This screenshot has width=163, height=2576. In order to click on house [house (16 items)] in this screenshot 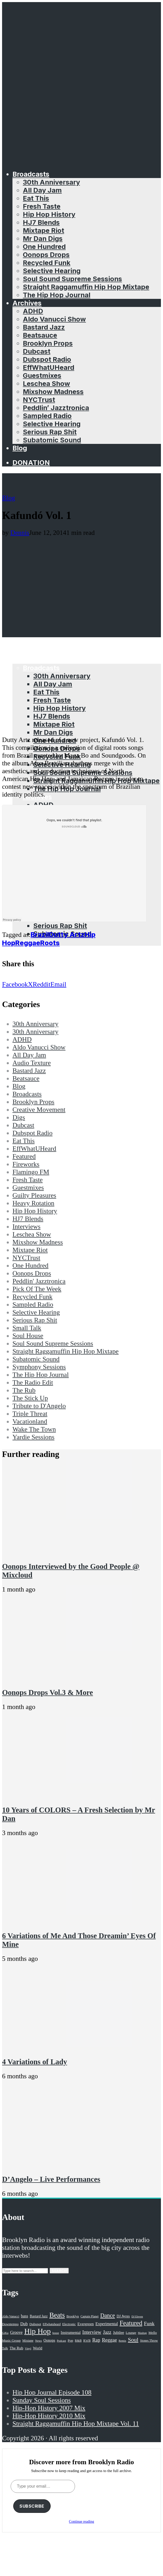, I will do `click(55, 2332)`.